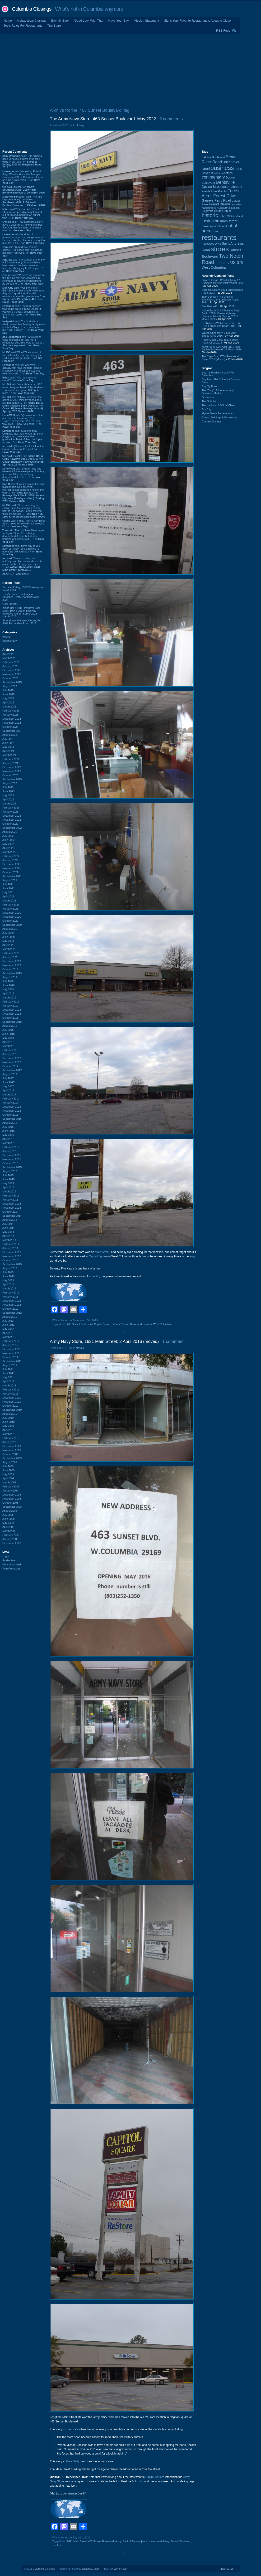  What do you see at coordinates (172, 1341) in the screenshot?
I see `1 comment` at bounding box center [172, 1341].